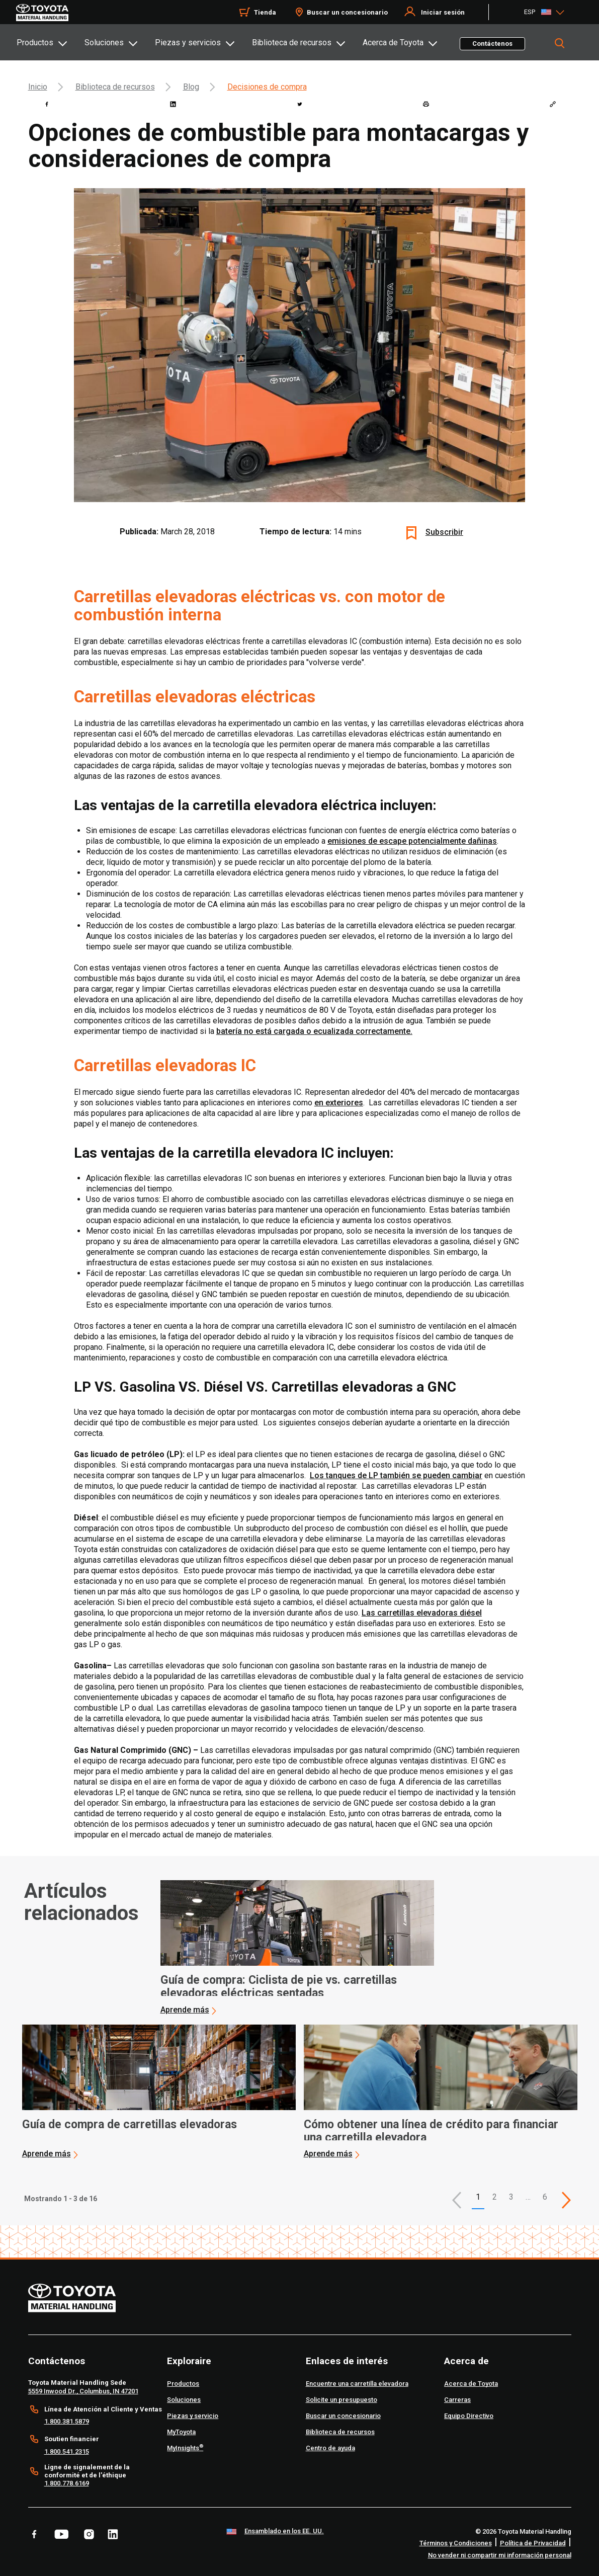 The image size is (599, 2576). I want to click on 6 [This is page 6], so click(545, 2197).